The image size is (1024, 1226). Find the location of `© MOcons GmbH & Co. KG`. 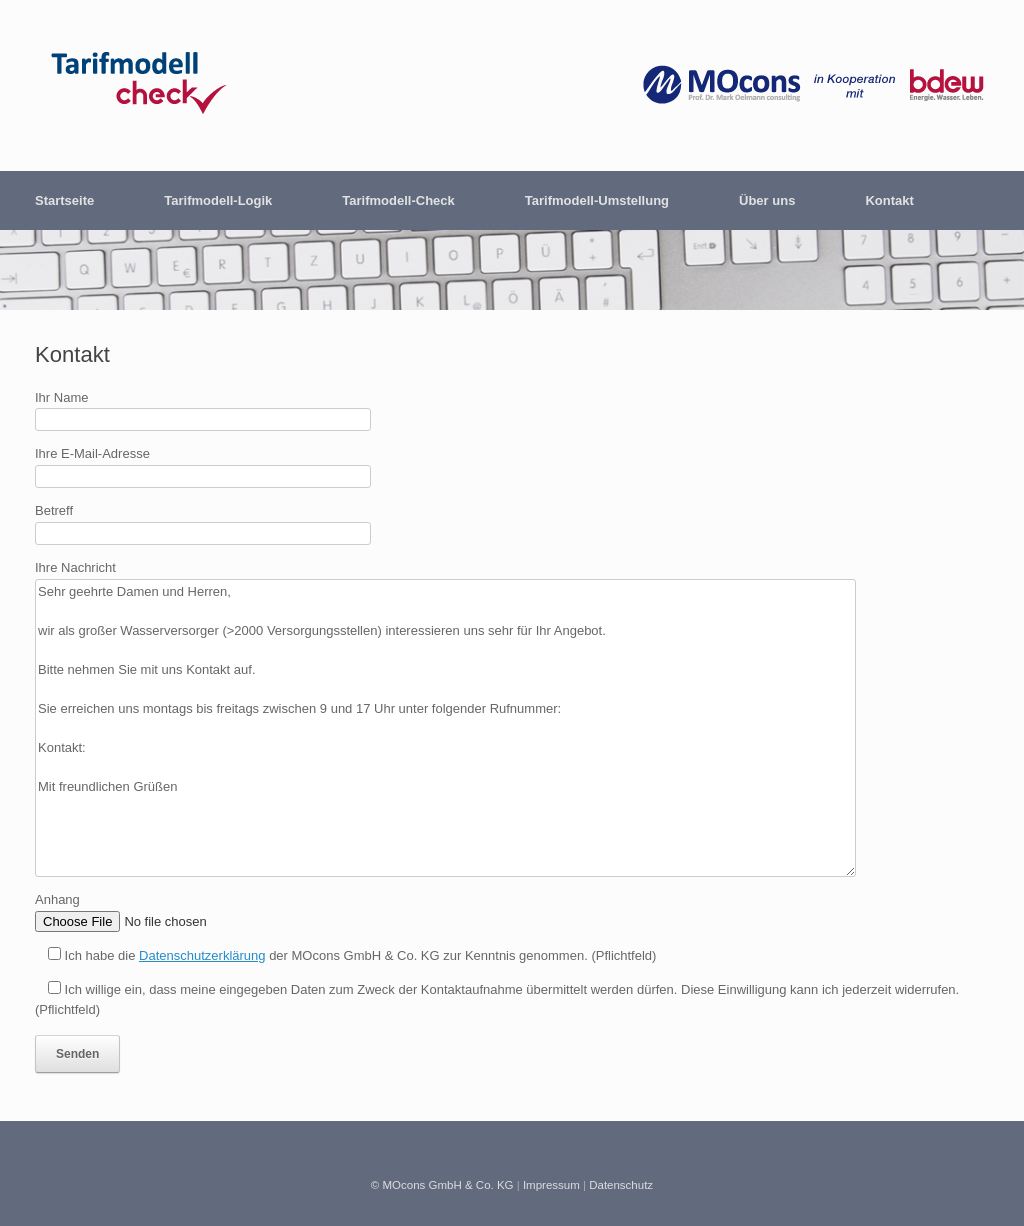

© MOcons GmbH & Co. KG is located at coordinates (442, 1185).